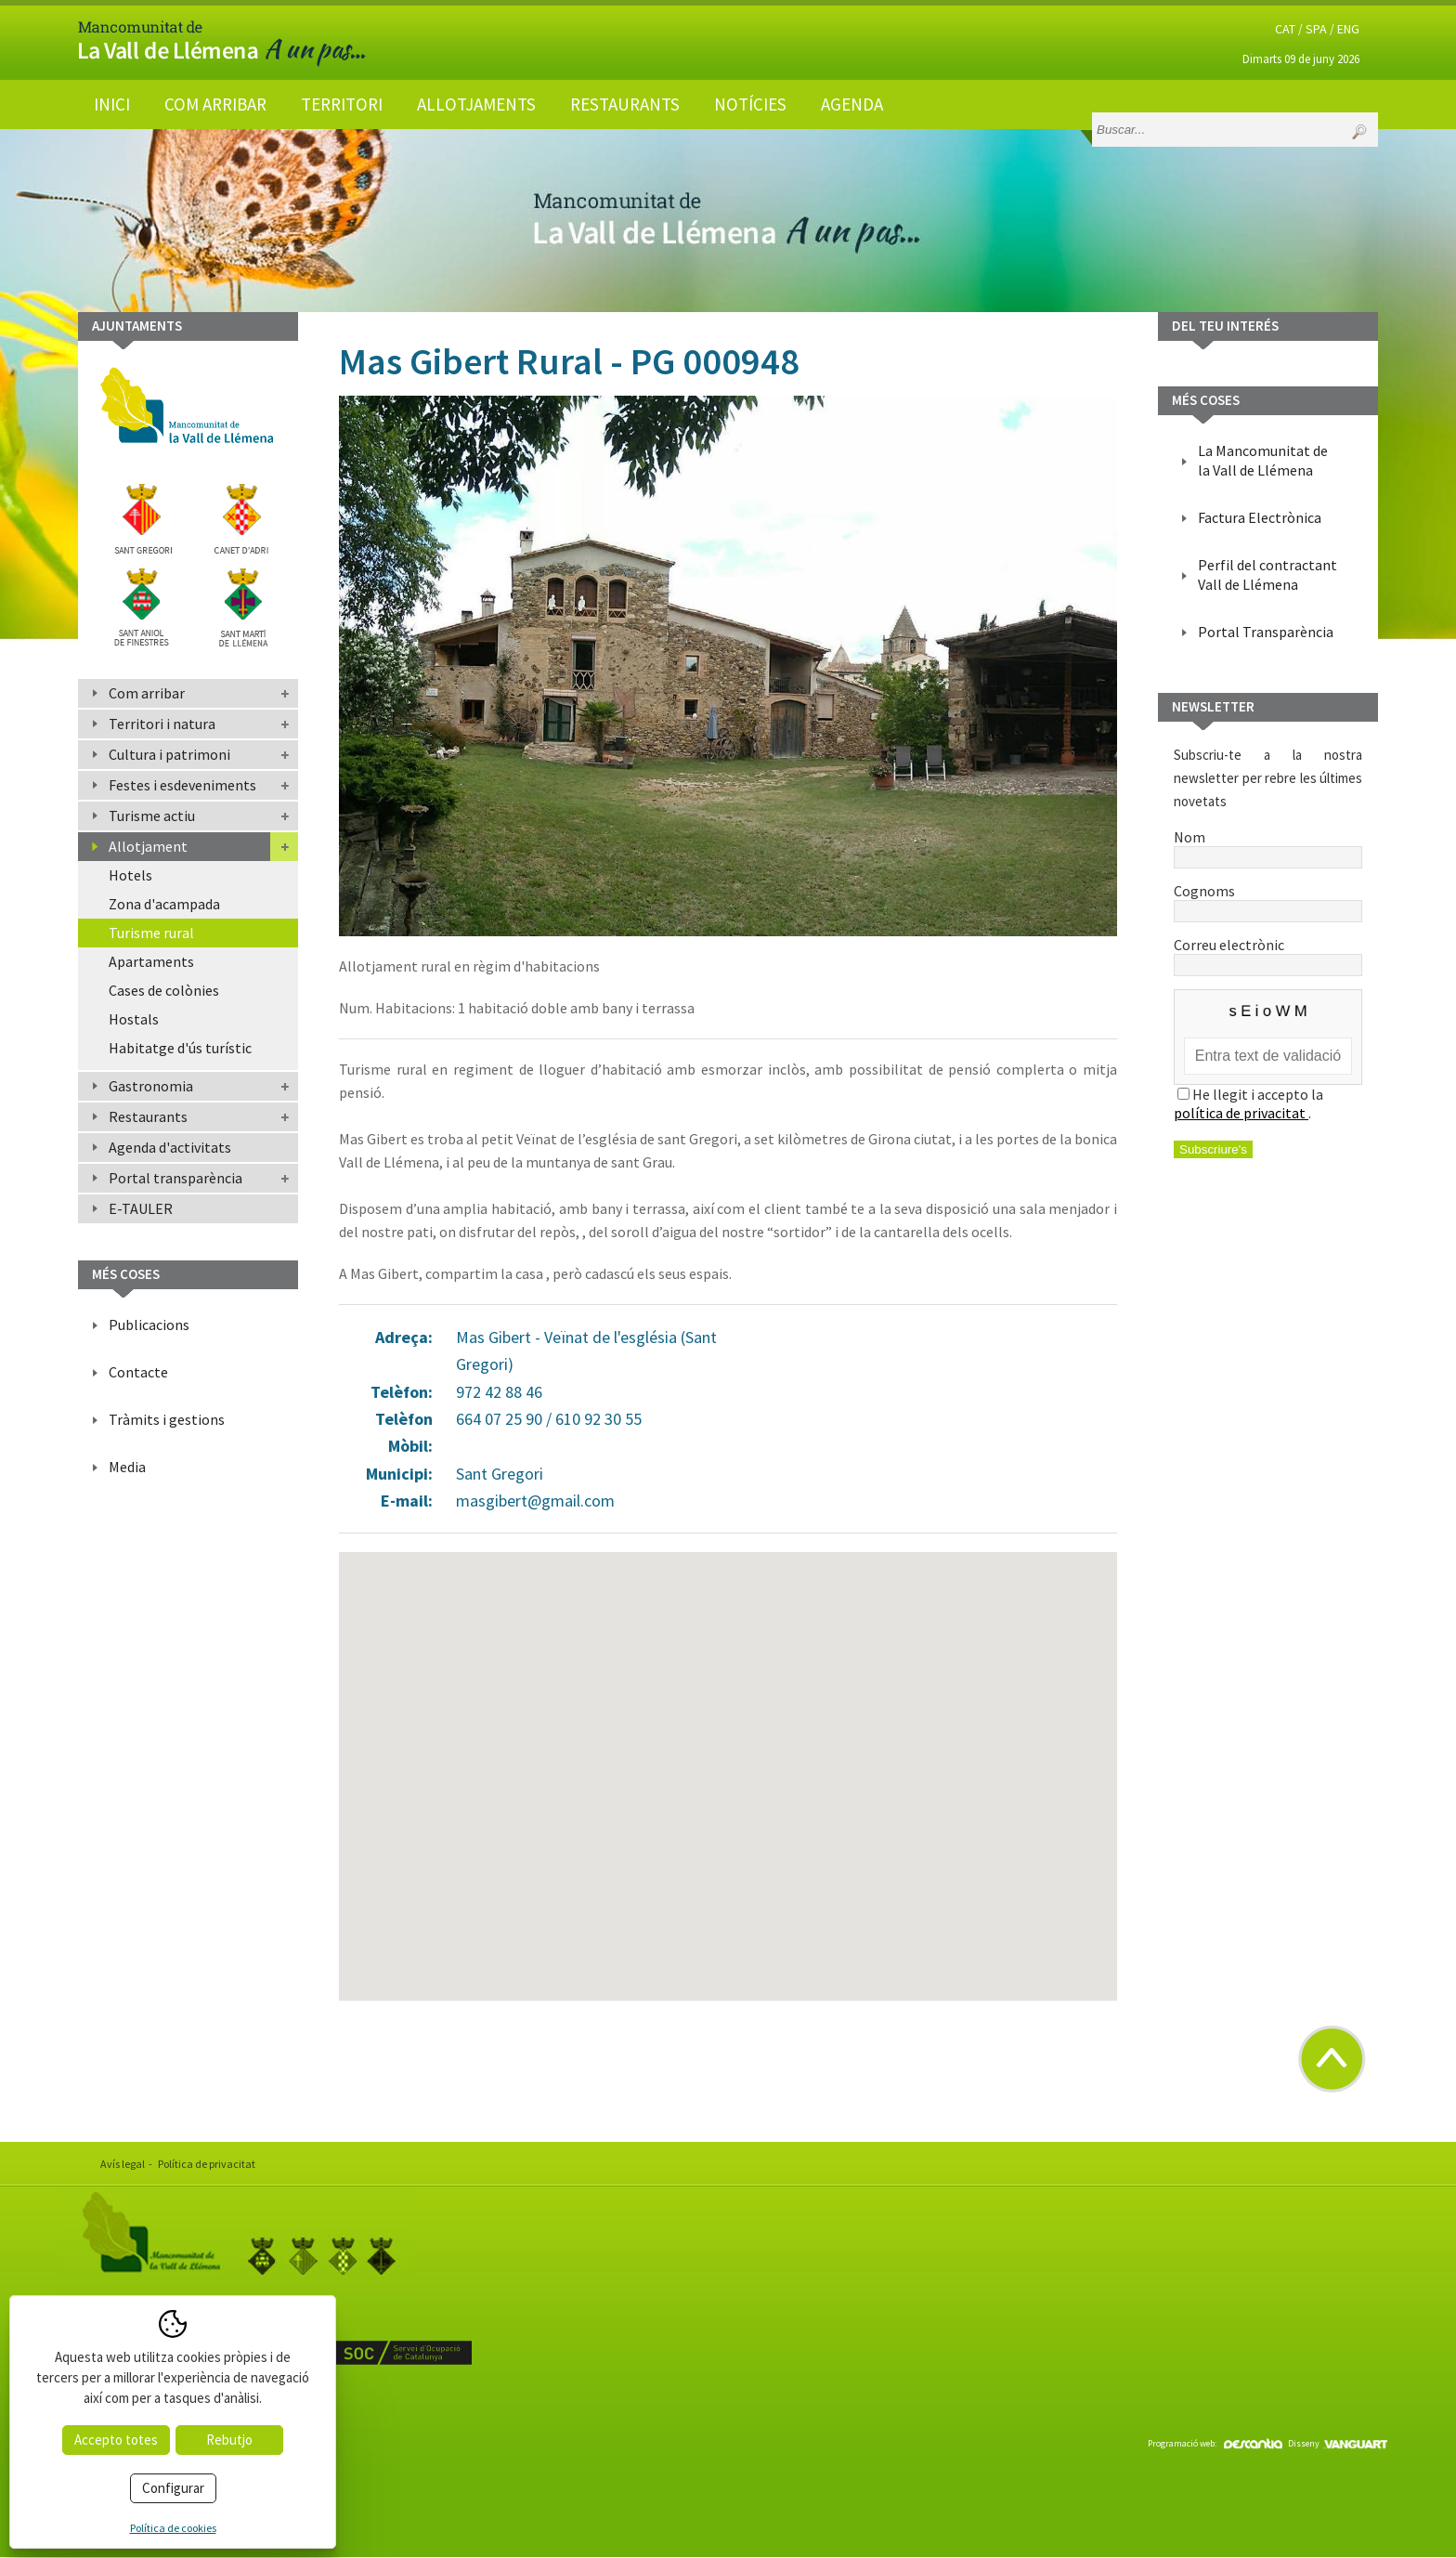  I want to click on Programació web:, so click(1215, 2443).